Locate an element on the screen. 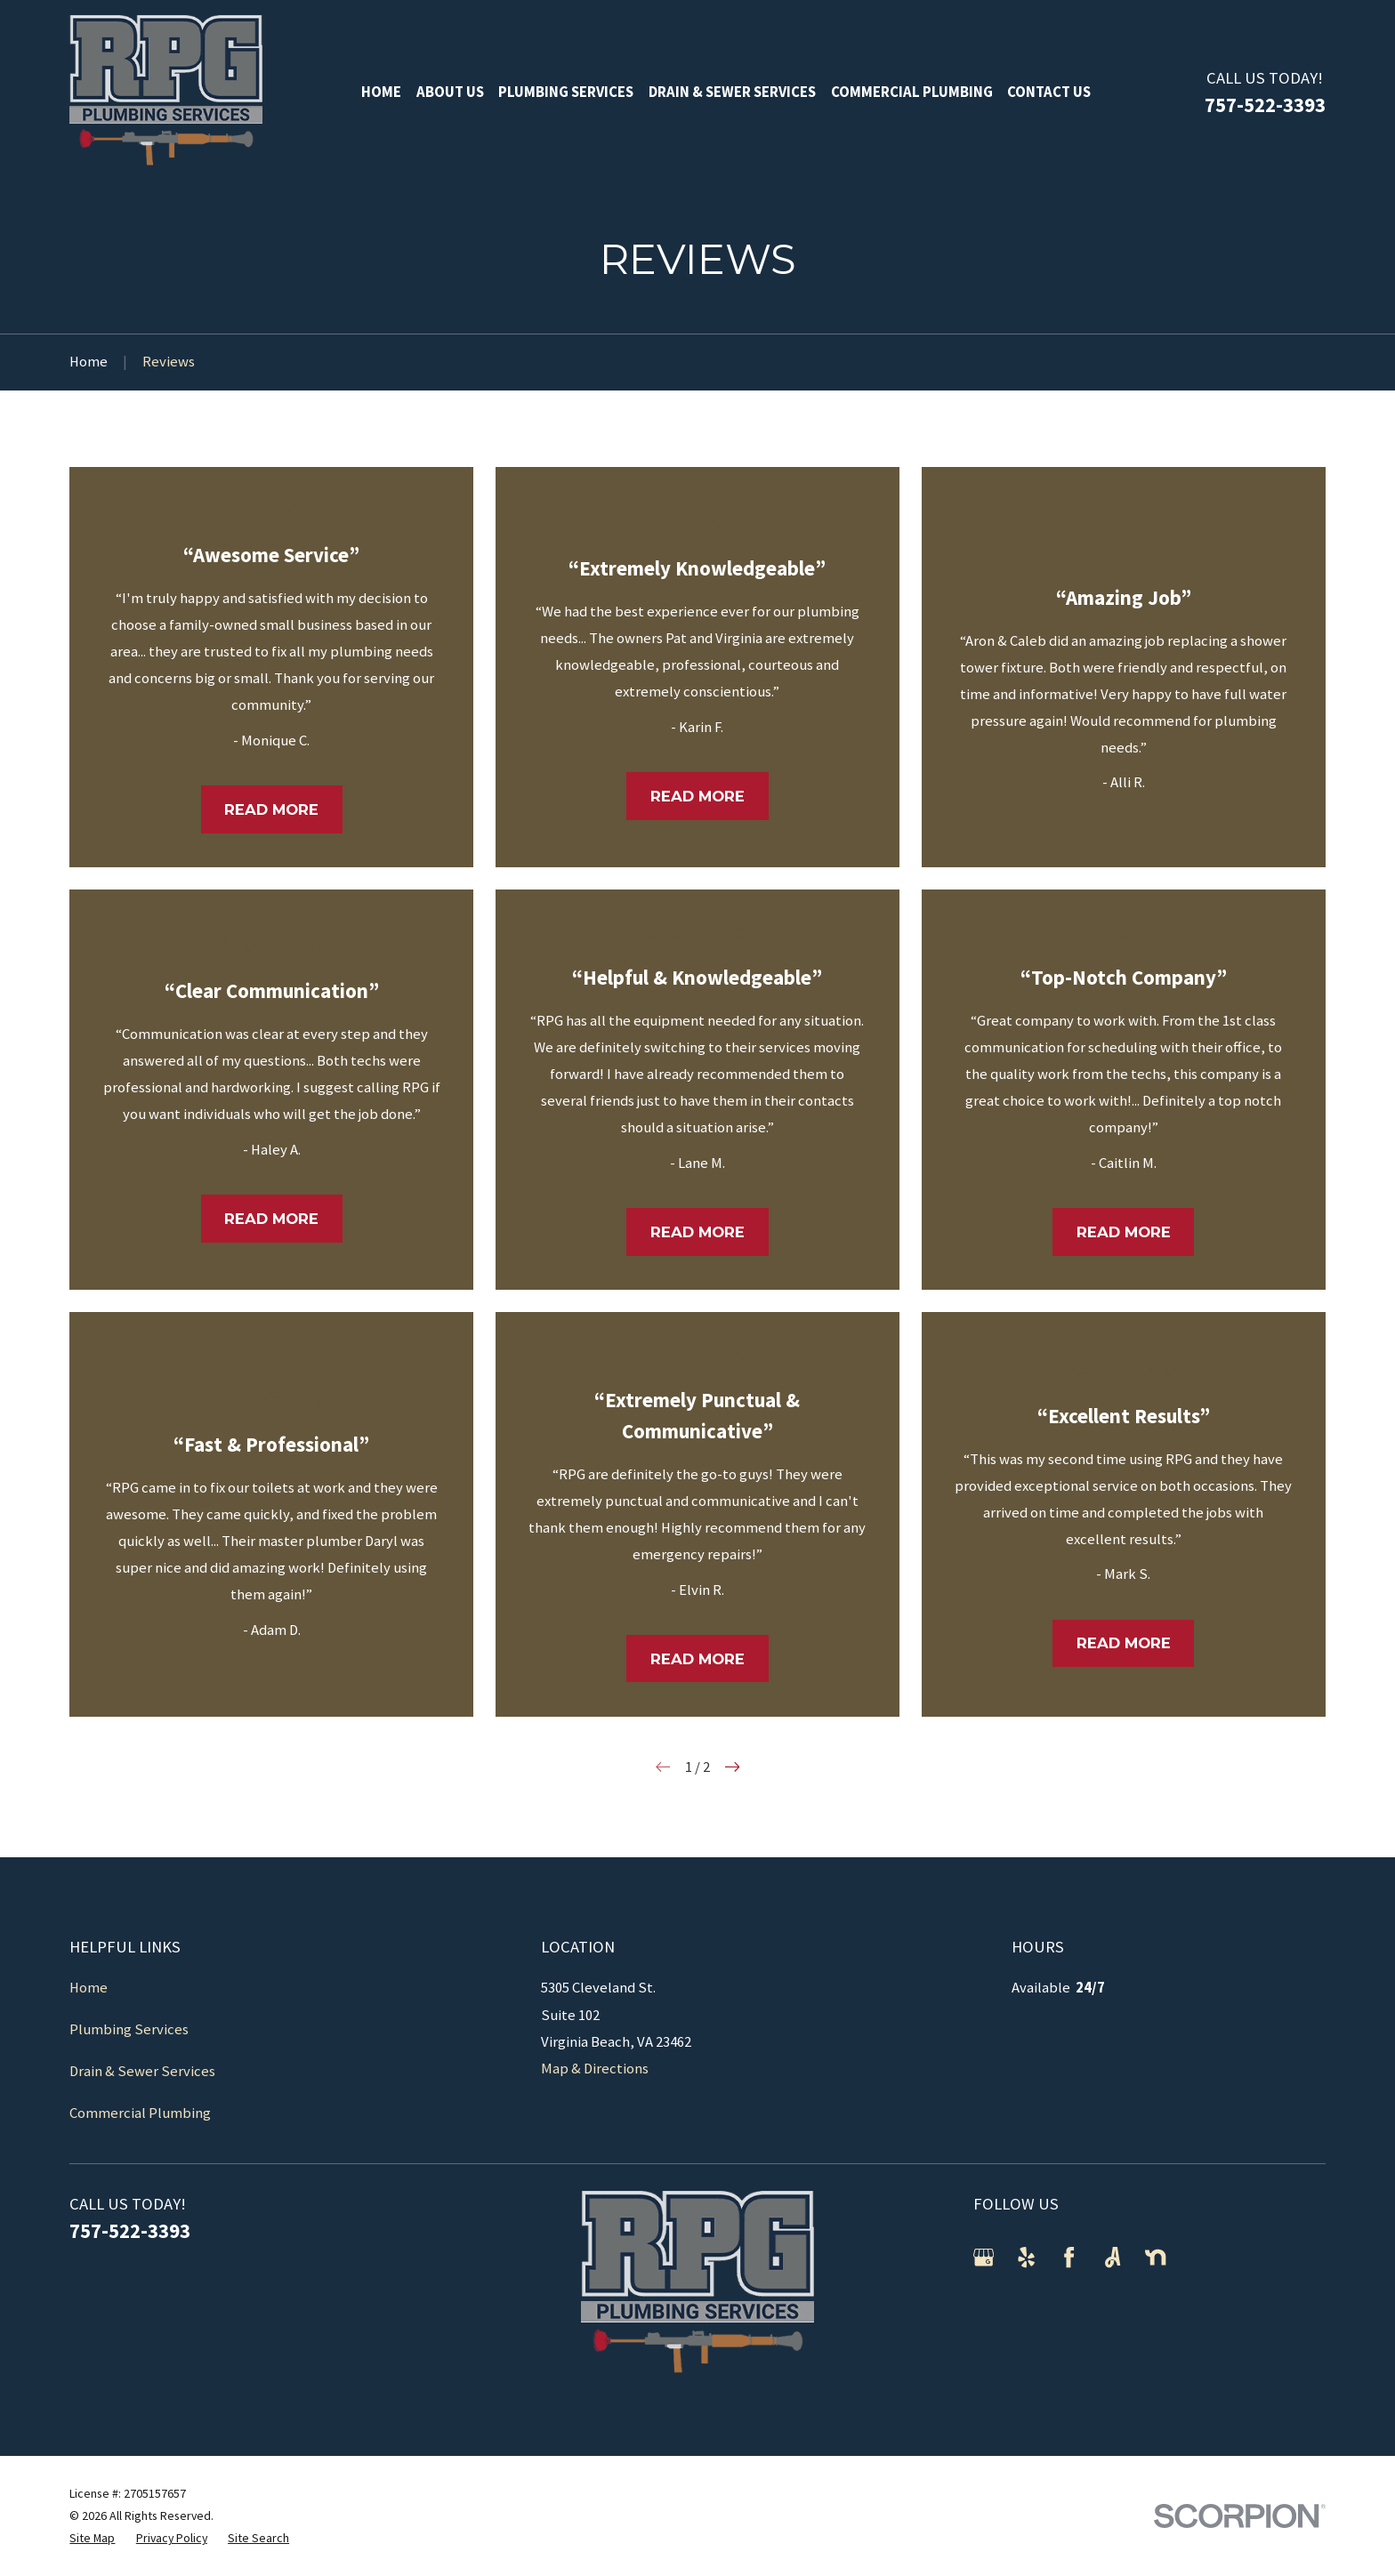  Plumbing Services [menuitem] is located at coordinates (565, 92).